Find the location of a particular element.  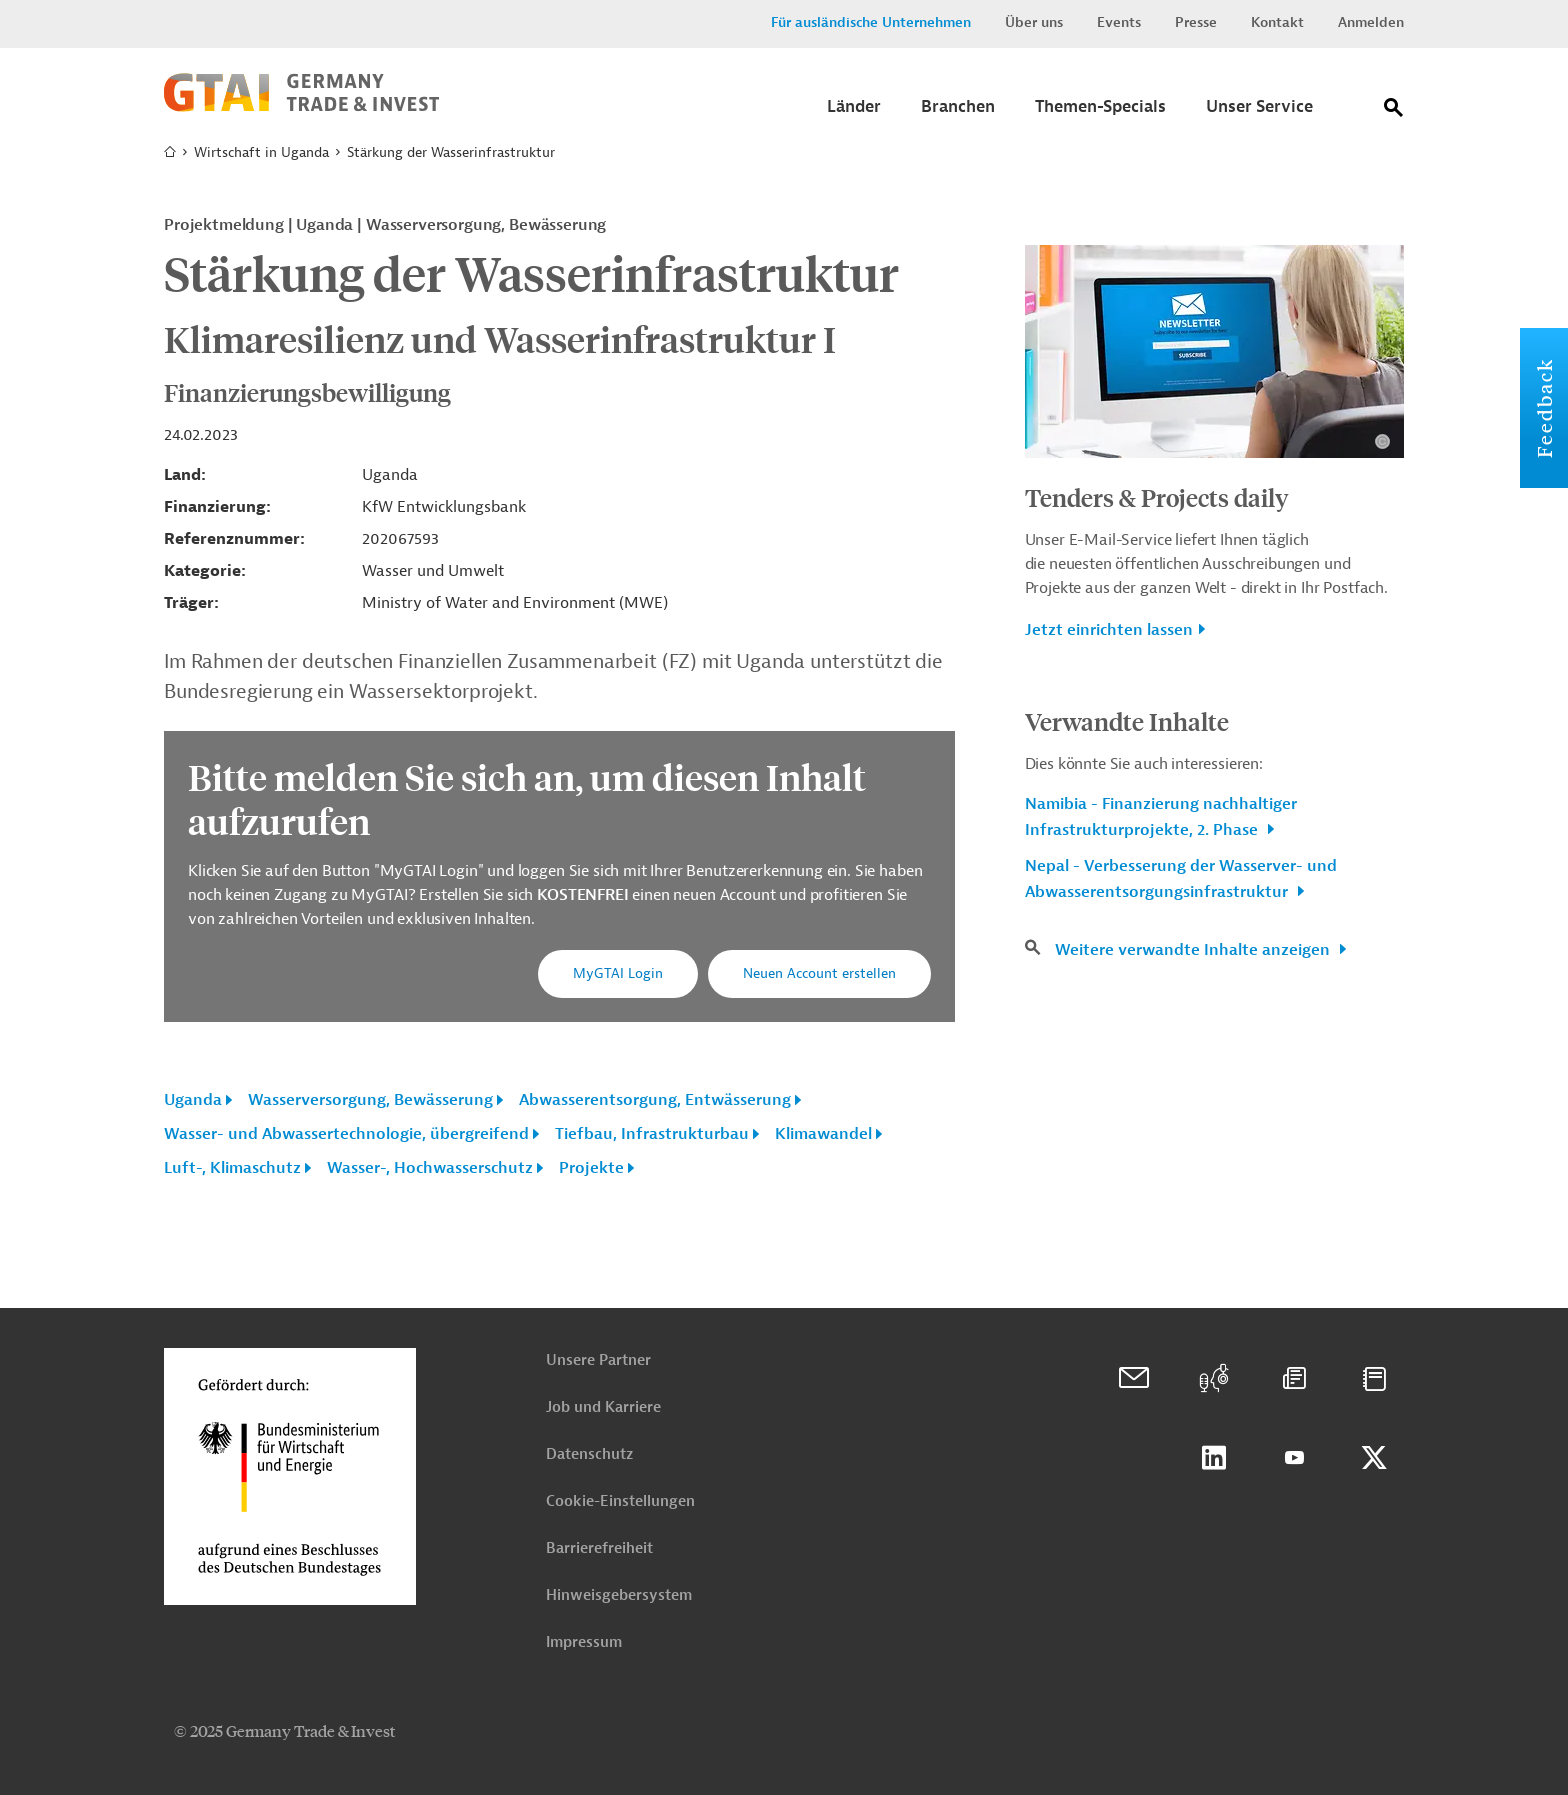

Wirtschaft in Uganda is located at coordinates (261, 152).